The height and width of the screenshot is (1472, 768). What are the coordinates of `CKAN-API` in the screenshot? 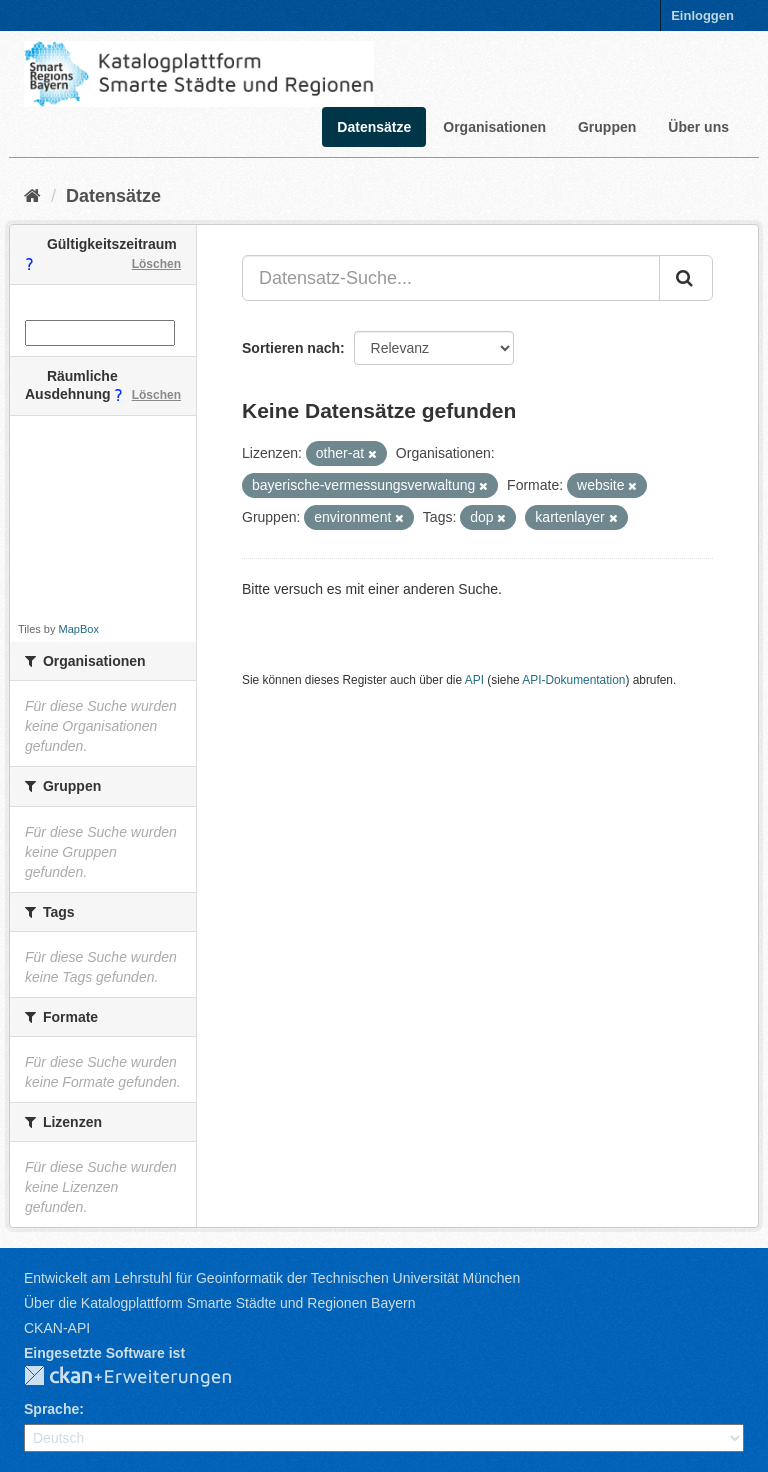 It's located at (57, 1328).